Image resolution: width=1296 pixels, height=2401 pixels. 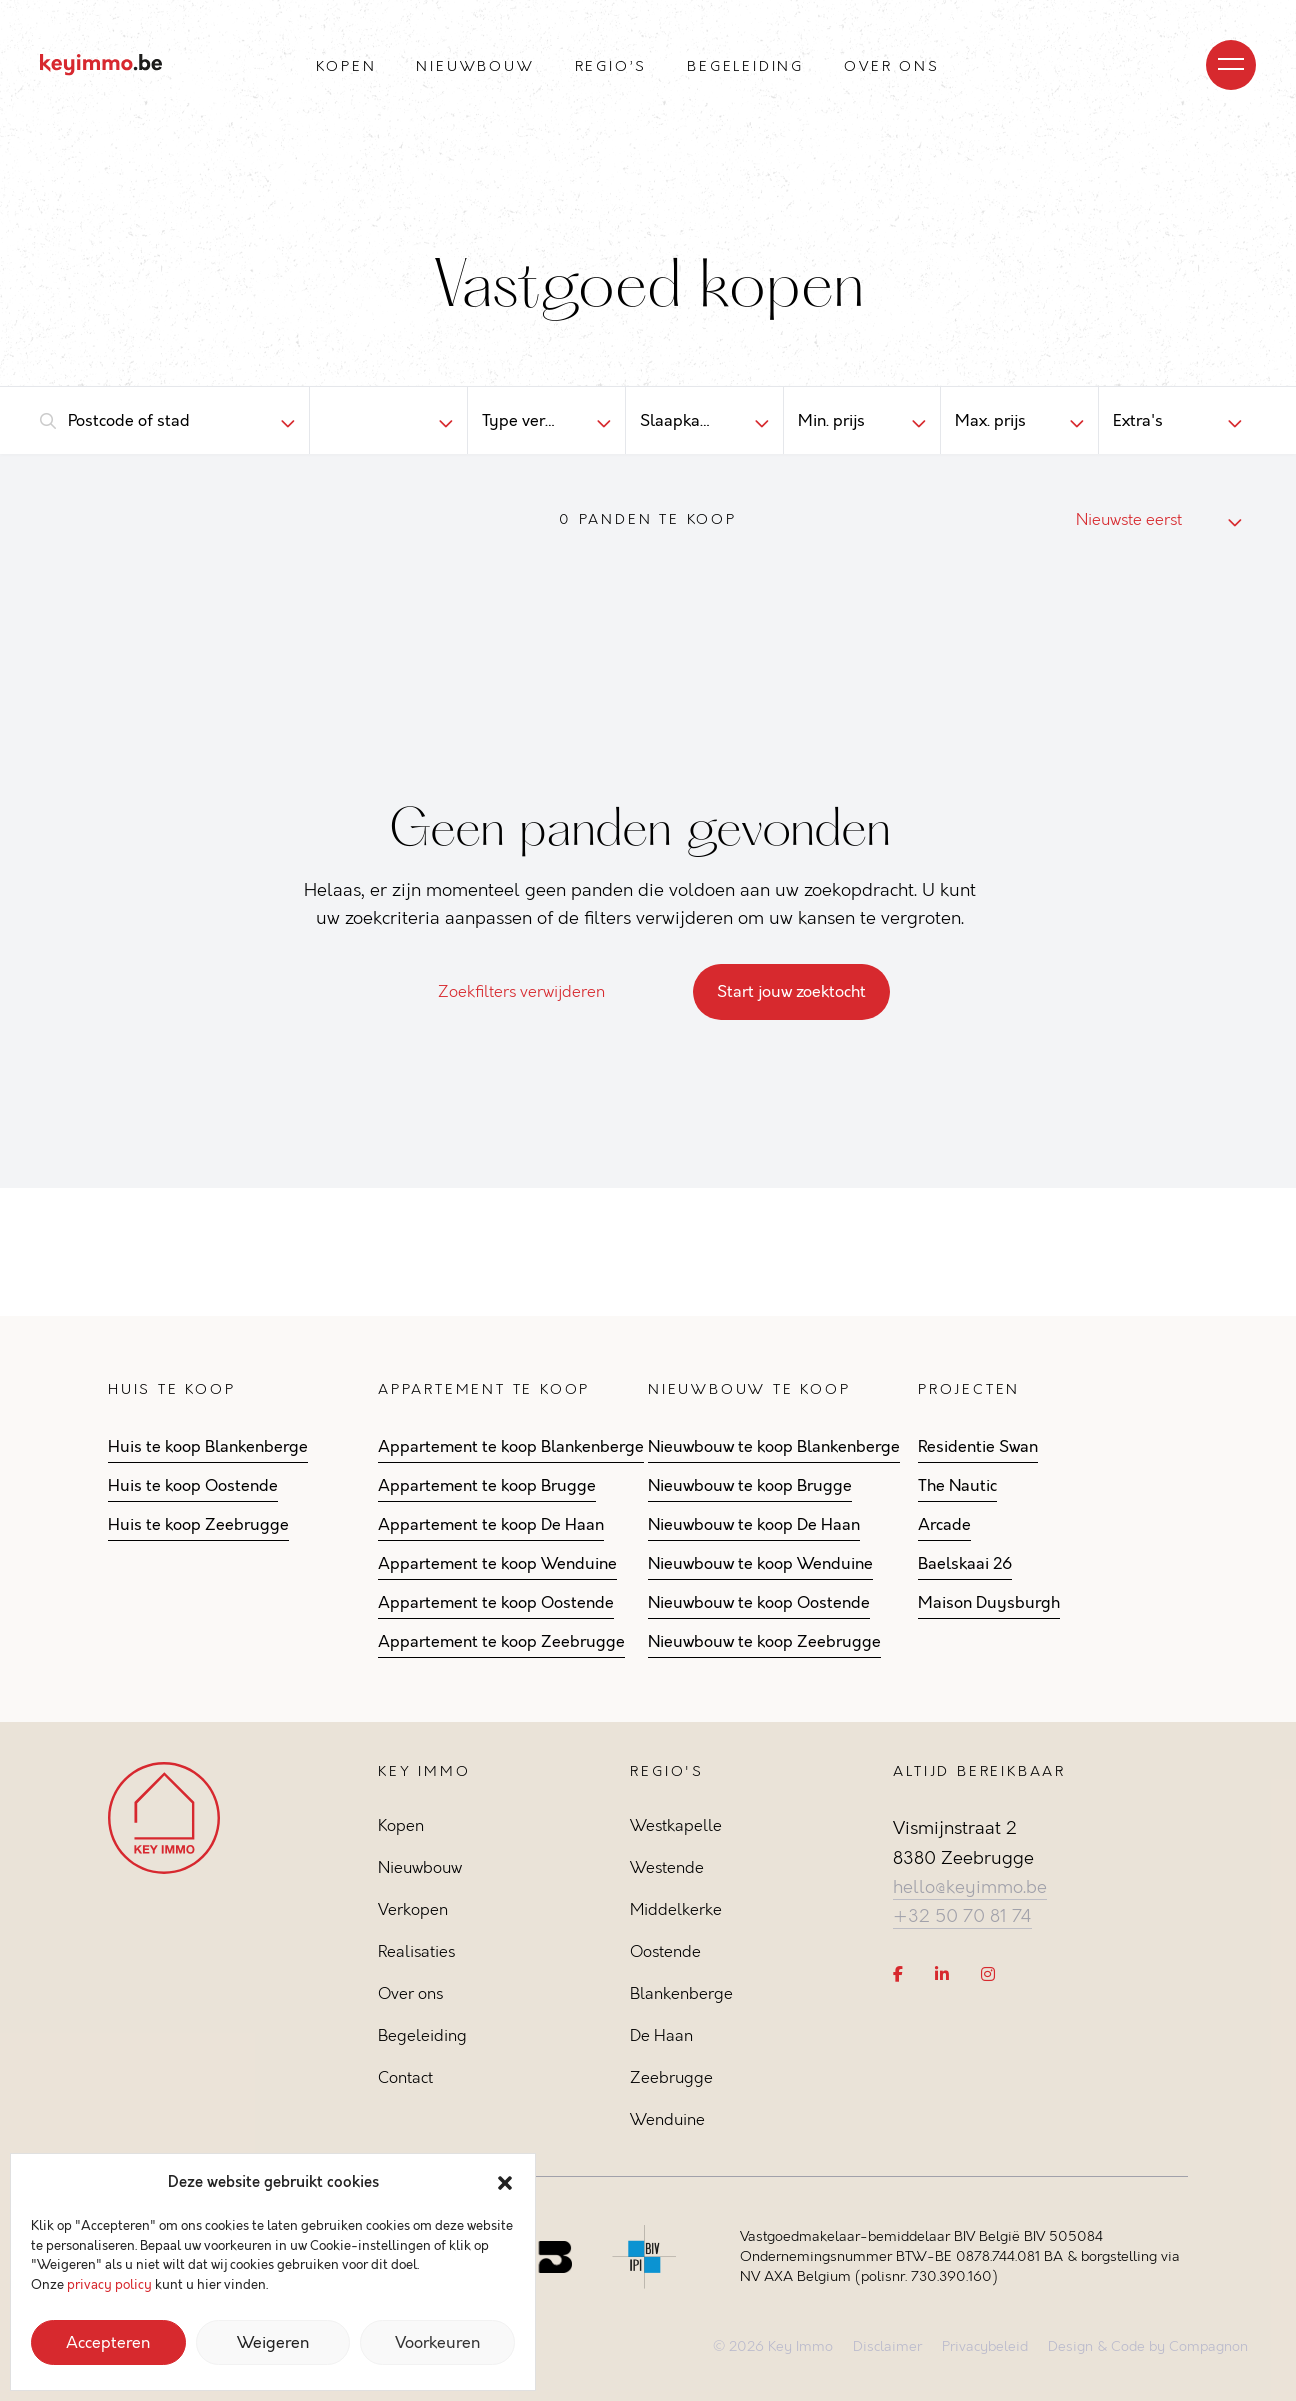 I want to click on Nieuwbouw te koop Brugge, so click(x=750, y=1486).